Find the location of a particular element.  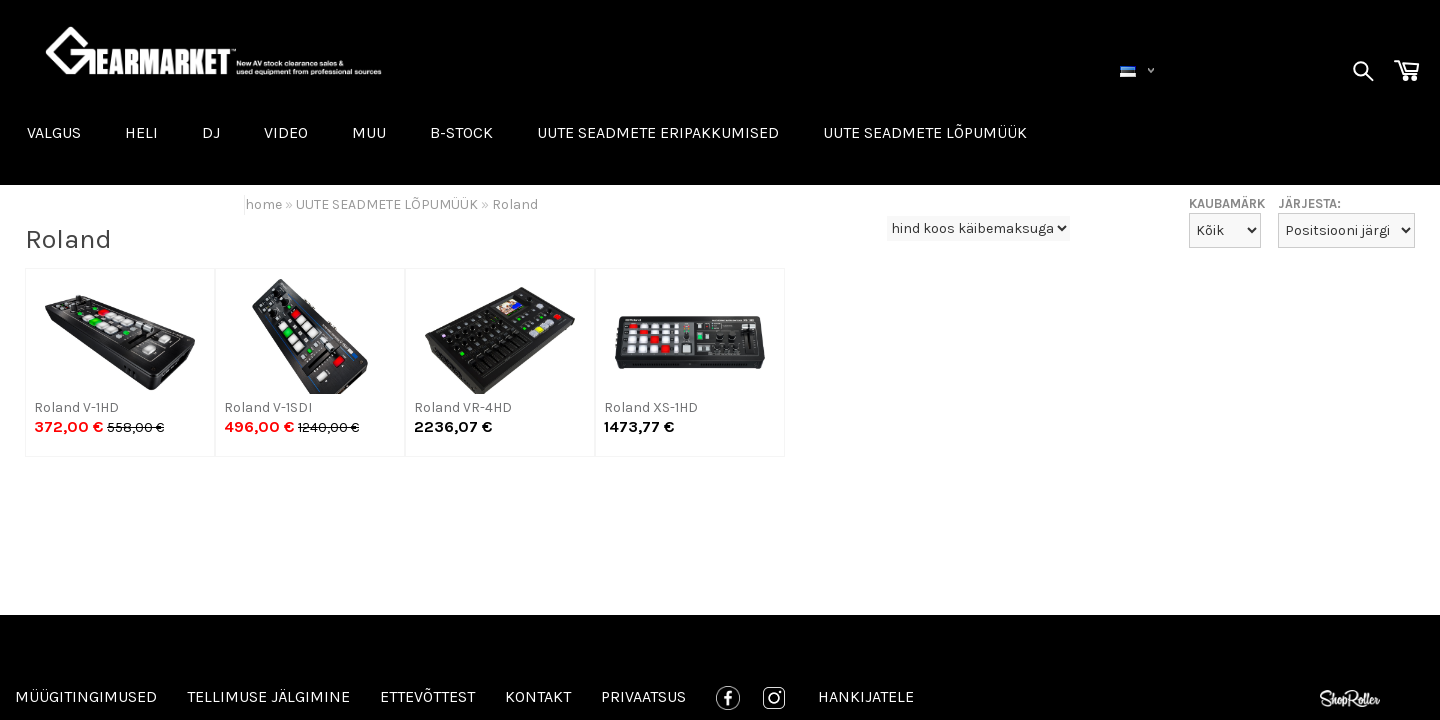

HELI is located at coordinates (141, 132).